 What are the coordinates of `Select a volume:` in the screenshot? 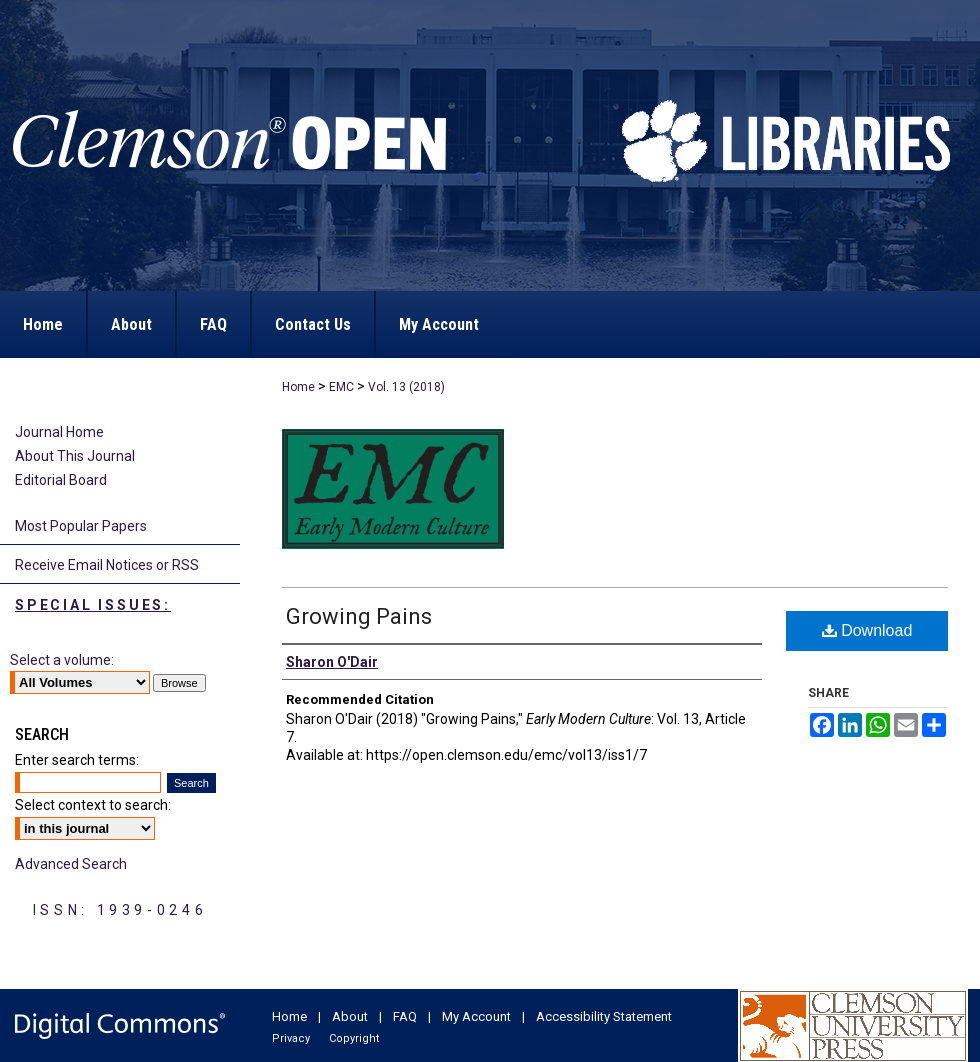 It's located at (62, 660).